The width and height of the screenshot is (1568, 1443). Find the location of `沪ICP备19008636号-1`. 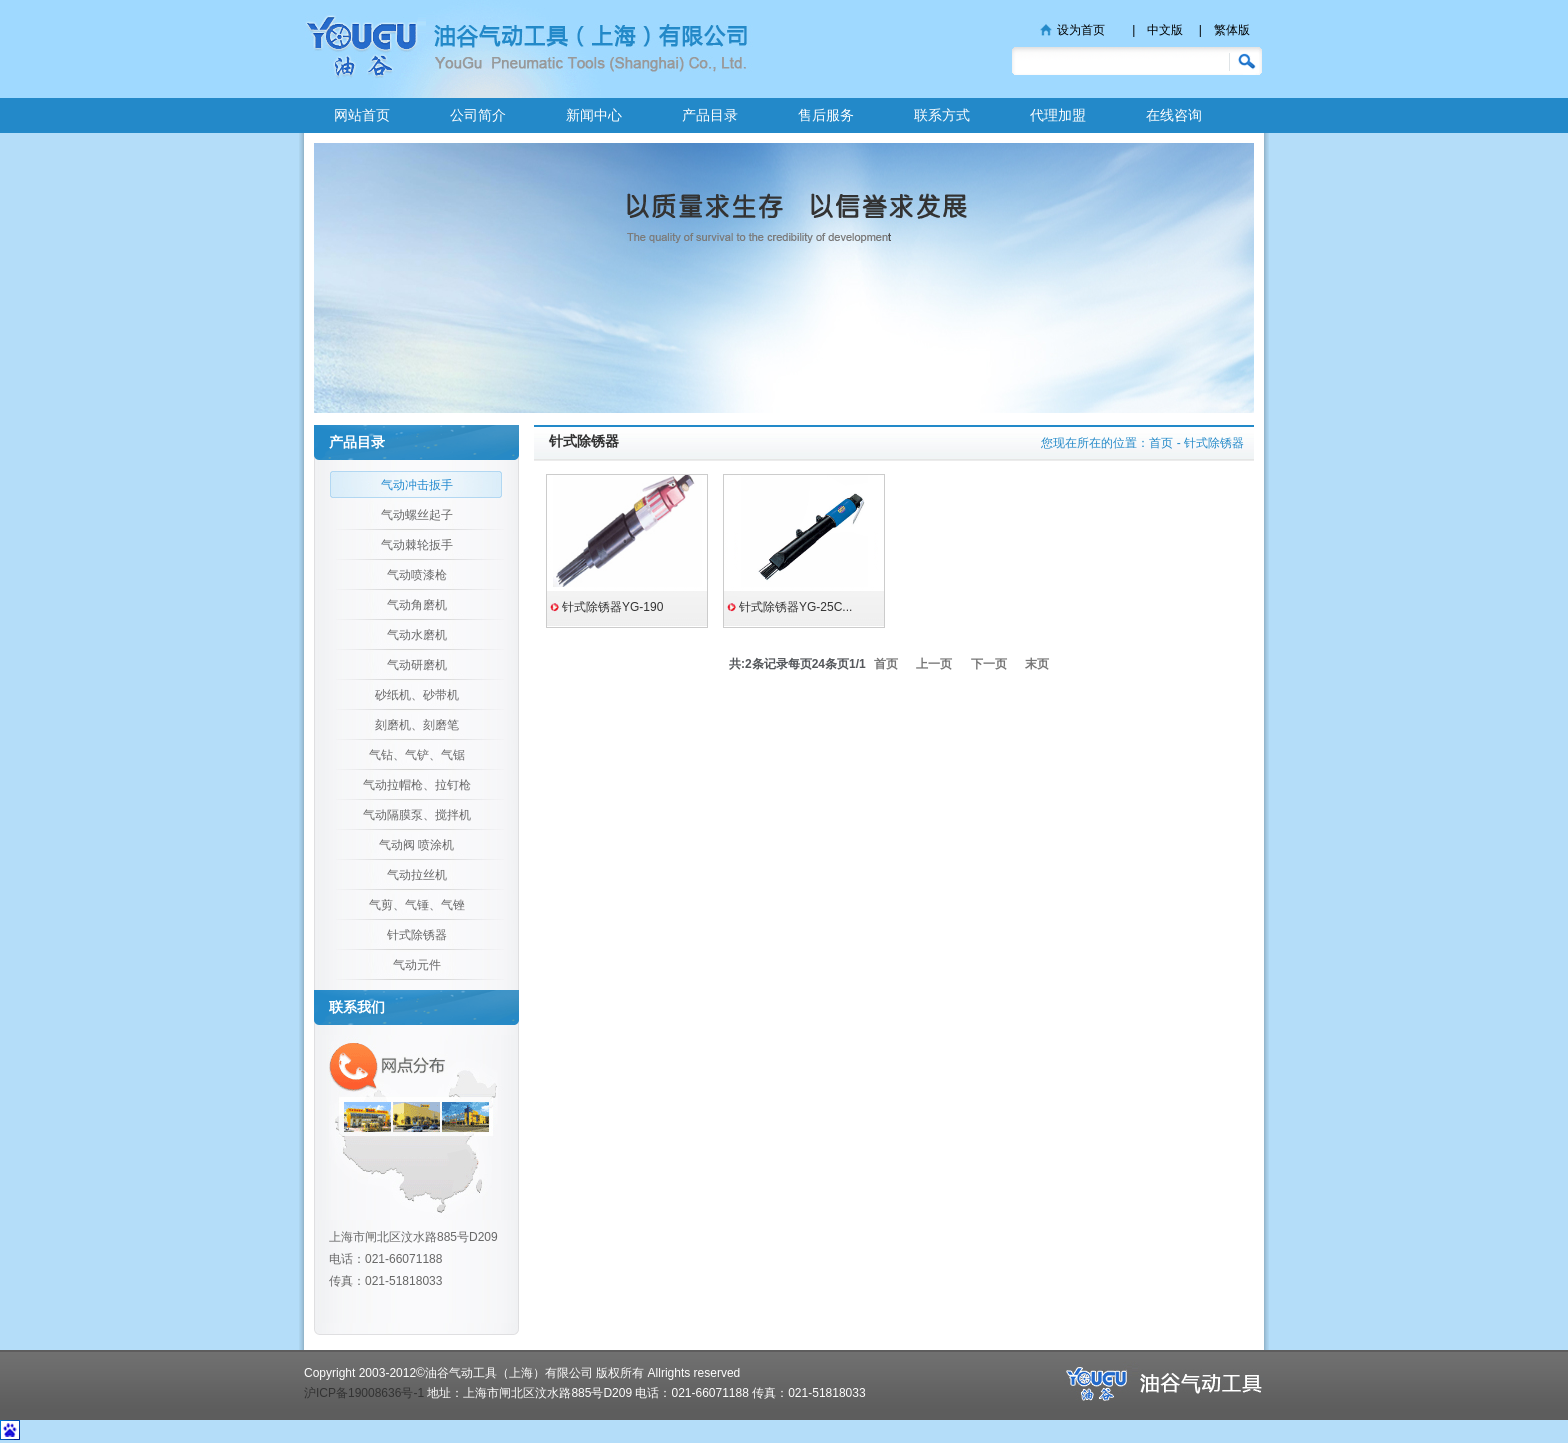

沪ICP备19008636号-1 is located at coordinates (364, 1393).